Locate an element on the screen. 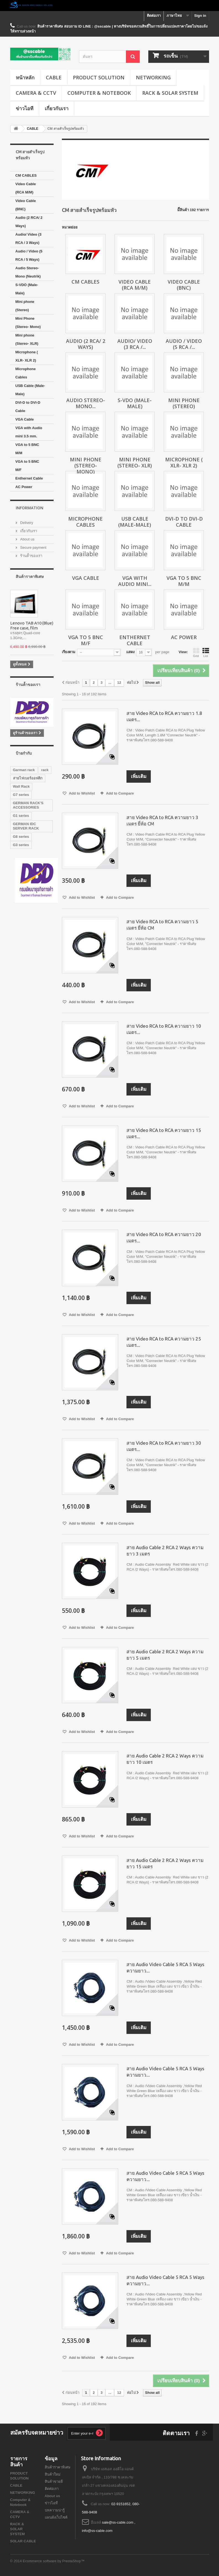 This screenshot has width=219, height=2576. Add to Compare is located at coordinates (120, 793).